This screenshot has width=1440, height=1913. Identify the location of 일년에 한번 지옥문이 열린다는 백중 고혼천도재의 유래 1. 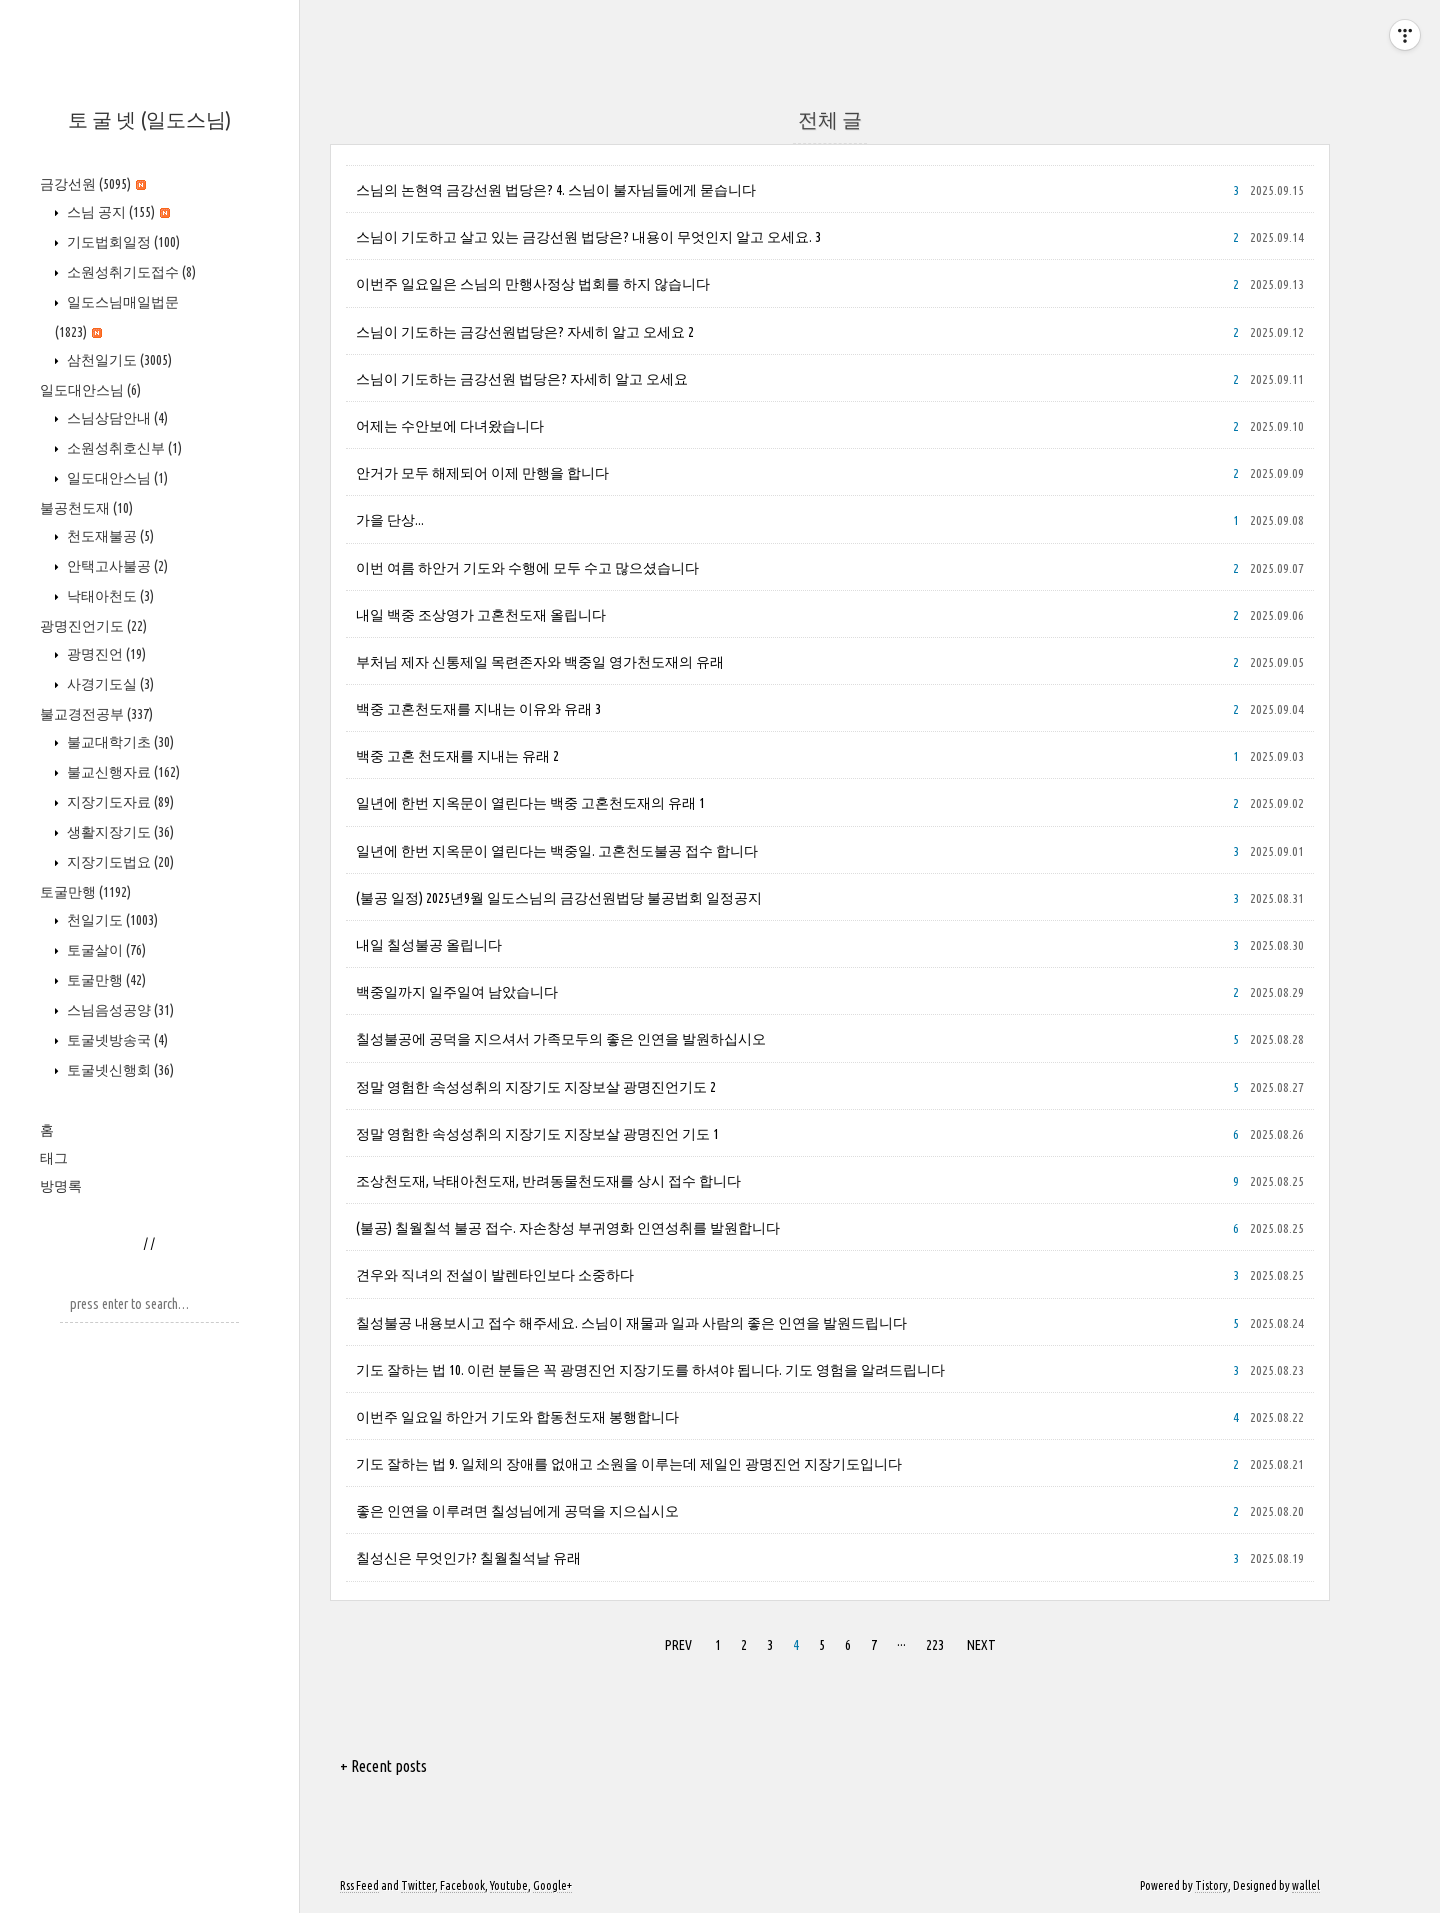
(530, 803).